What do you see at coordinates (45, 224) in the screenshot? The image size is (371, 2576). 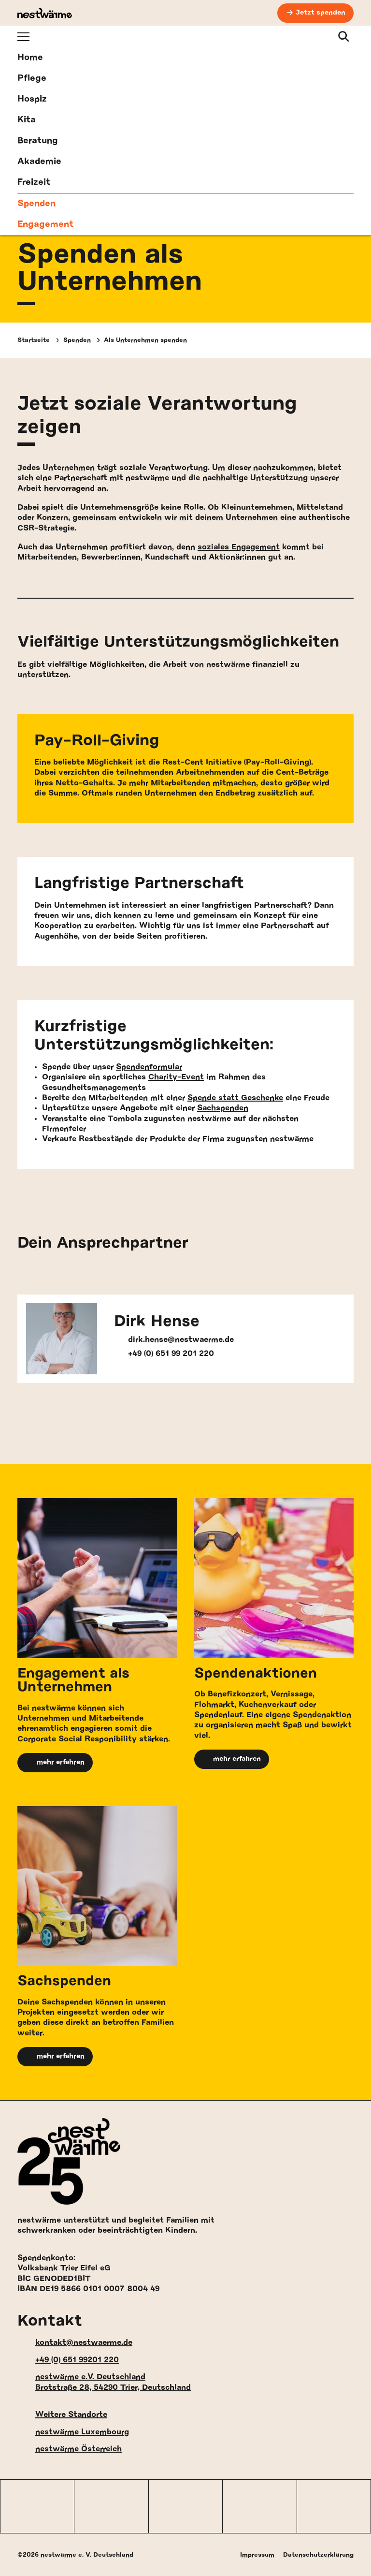 I see `Engagement` at bounding box center [45, 224].